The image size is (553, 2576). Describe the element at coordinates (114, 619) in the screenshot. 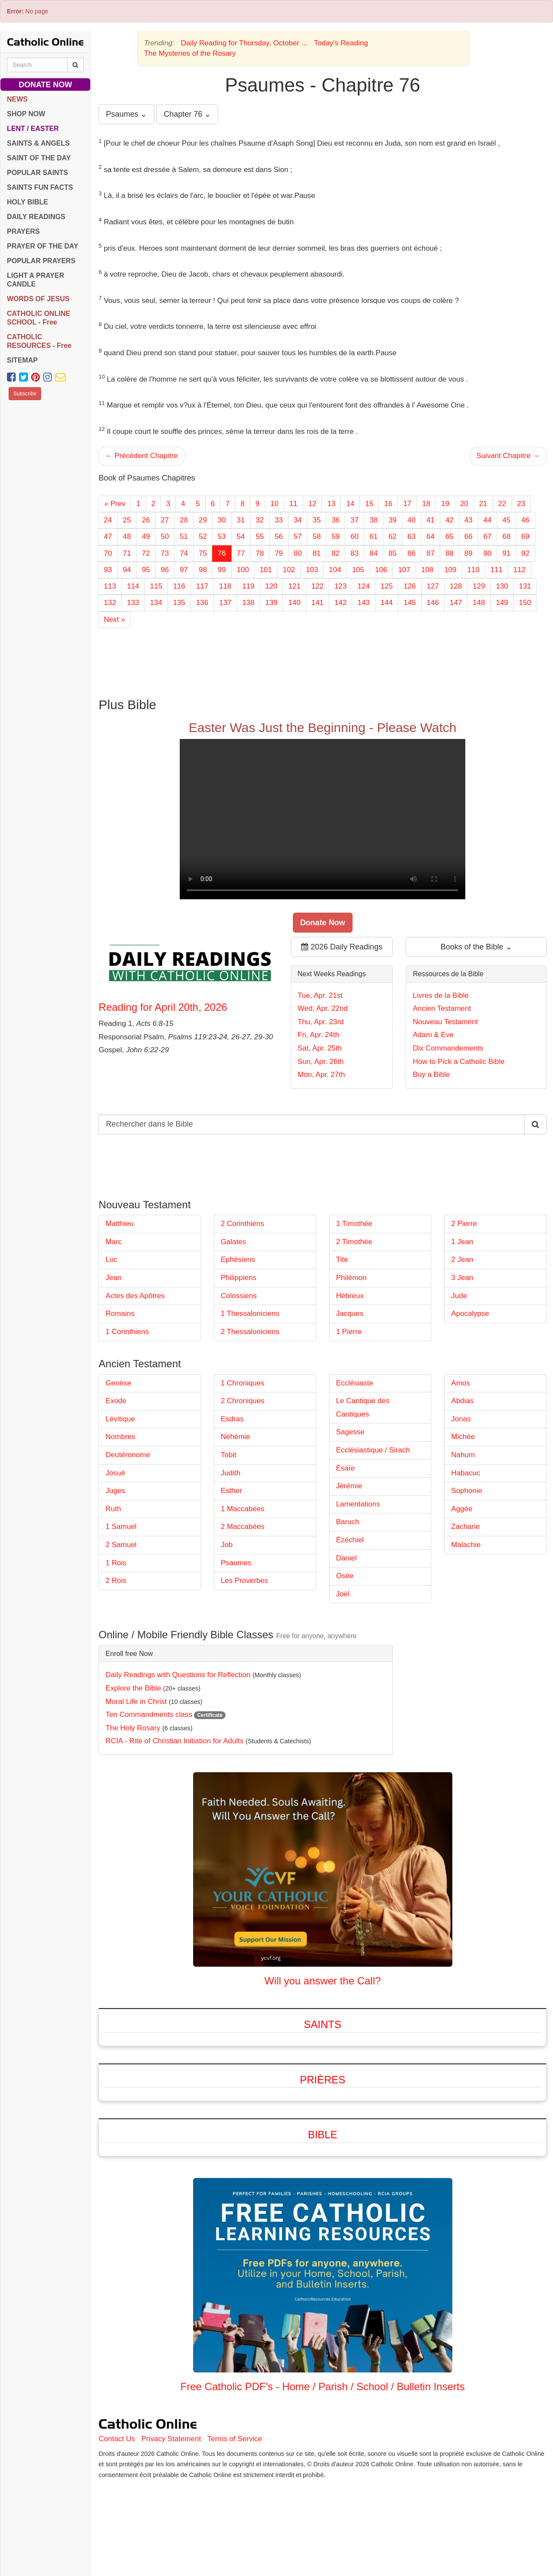

I see `Next »` at that location.